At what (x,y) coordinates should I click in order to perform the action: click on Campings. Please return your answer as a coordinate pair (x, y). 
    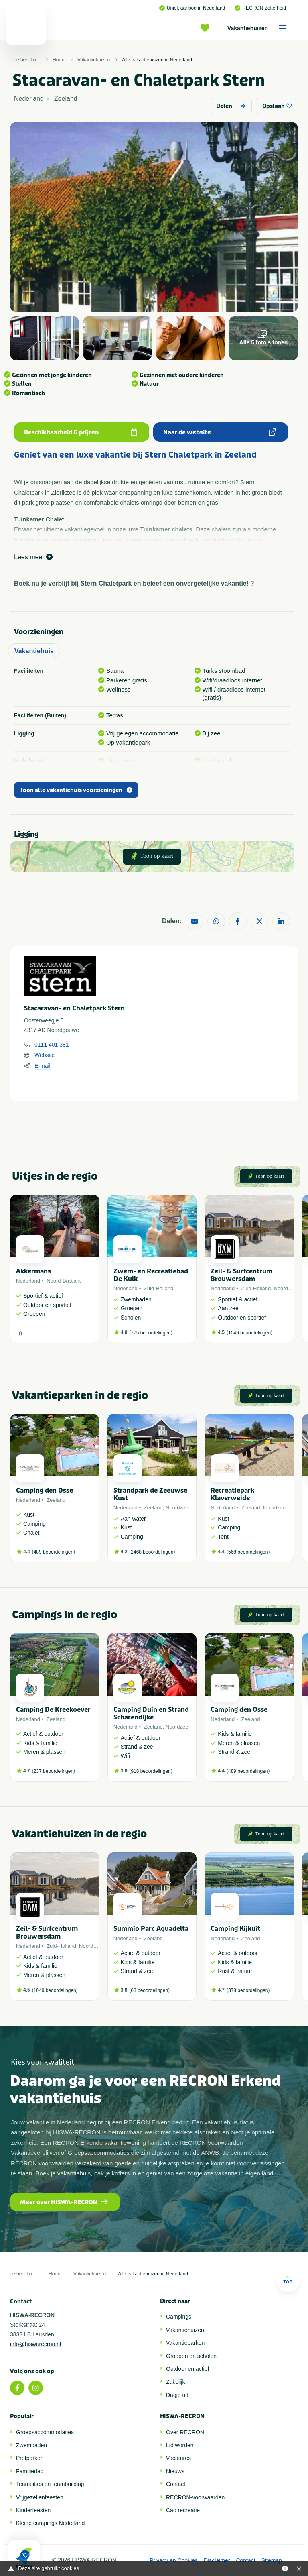
    Looking at the image, I should click on (178, 2316).